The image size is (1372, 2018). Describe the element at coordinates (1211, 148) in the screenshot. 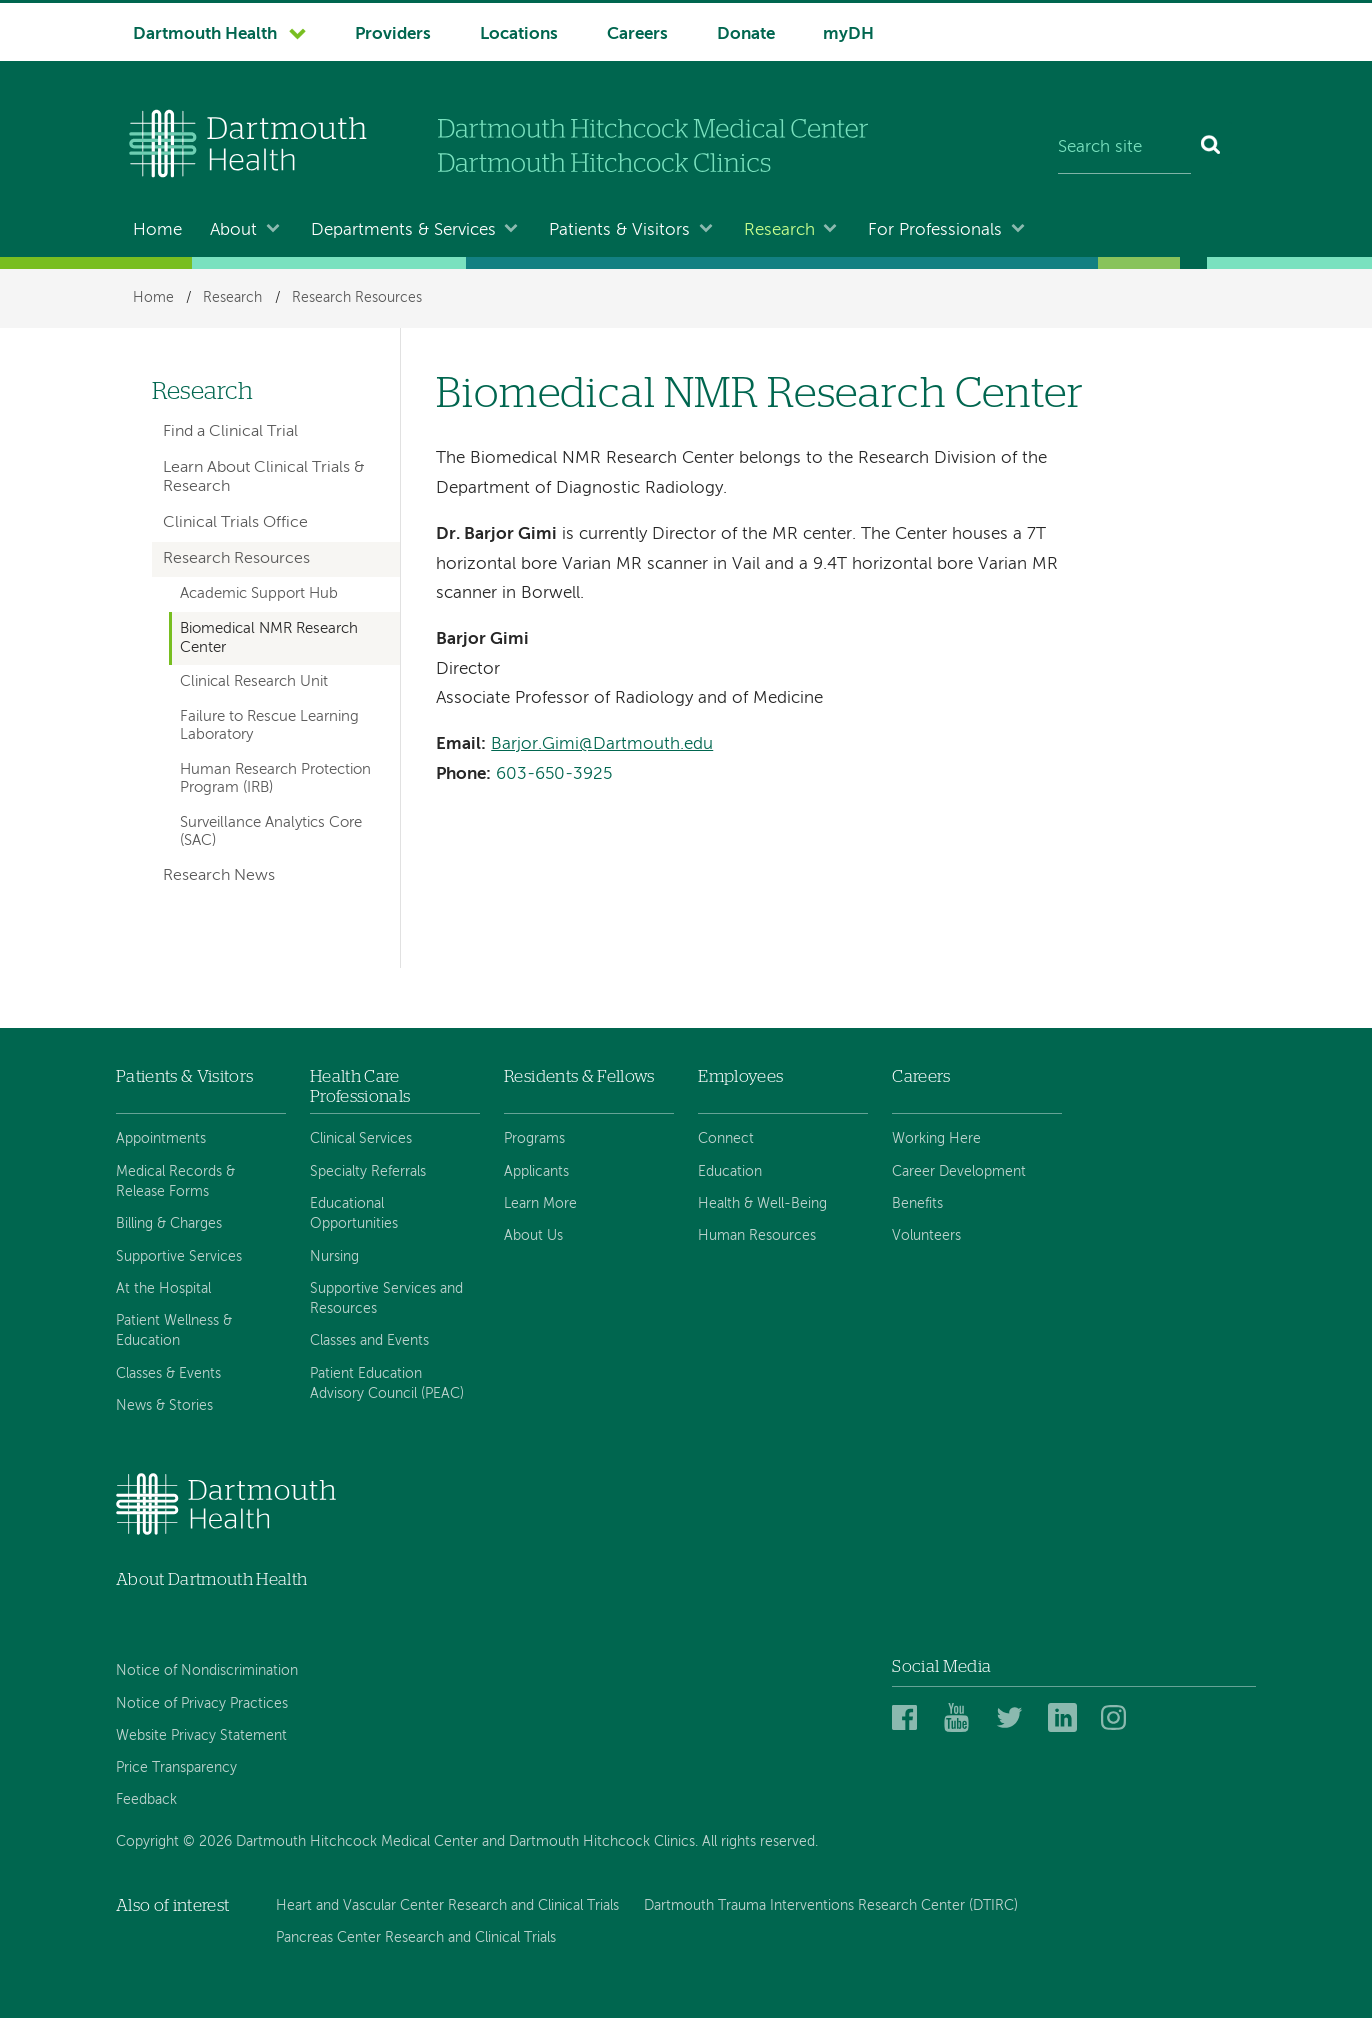

I see `[Search]` at that location.